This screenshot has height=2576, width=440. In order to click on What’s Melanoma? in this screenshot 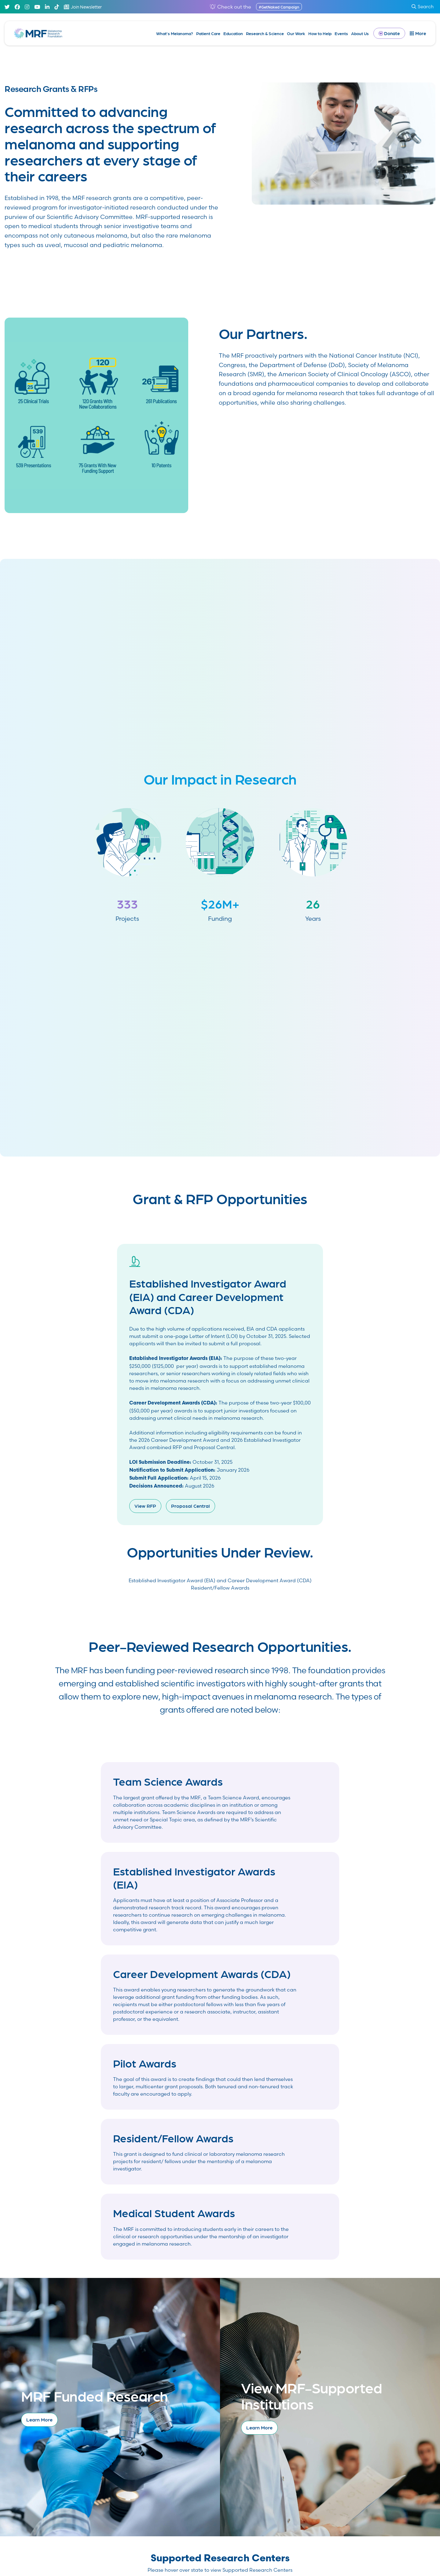, I will do `click(174, 33)`.